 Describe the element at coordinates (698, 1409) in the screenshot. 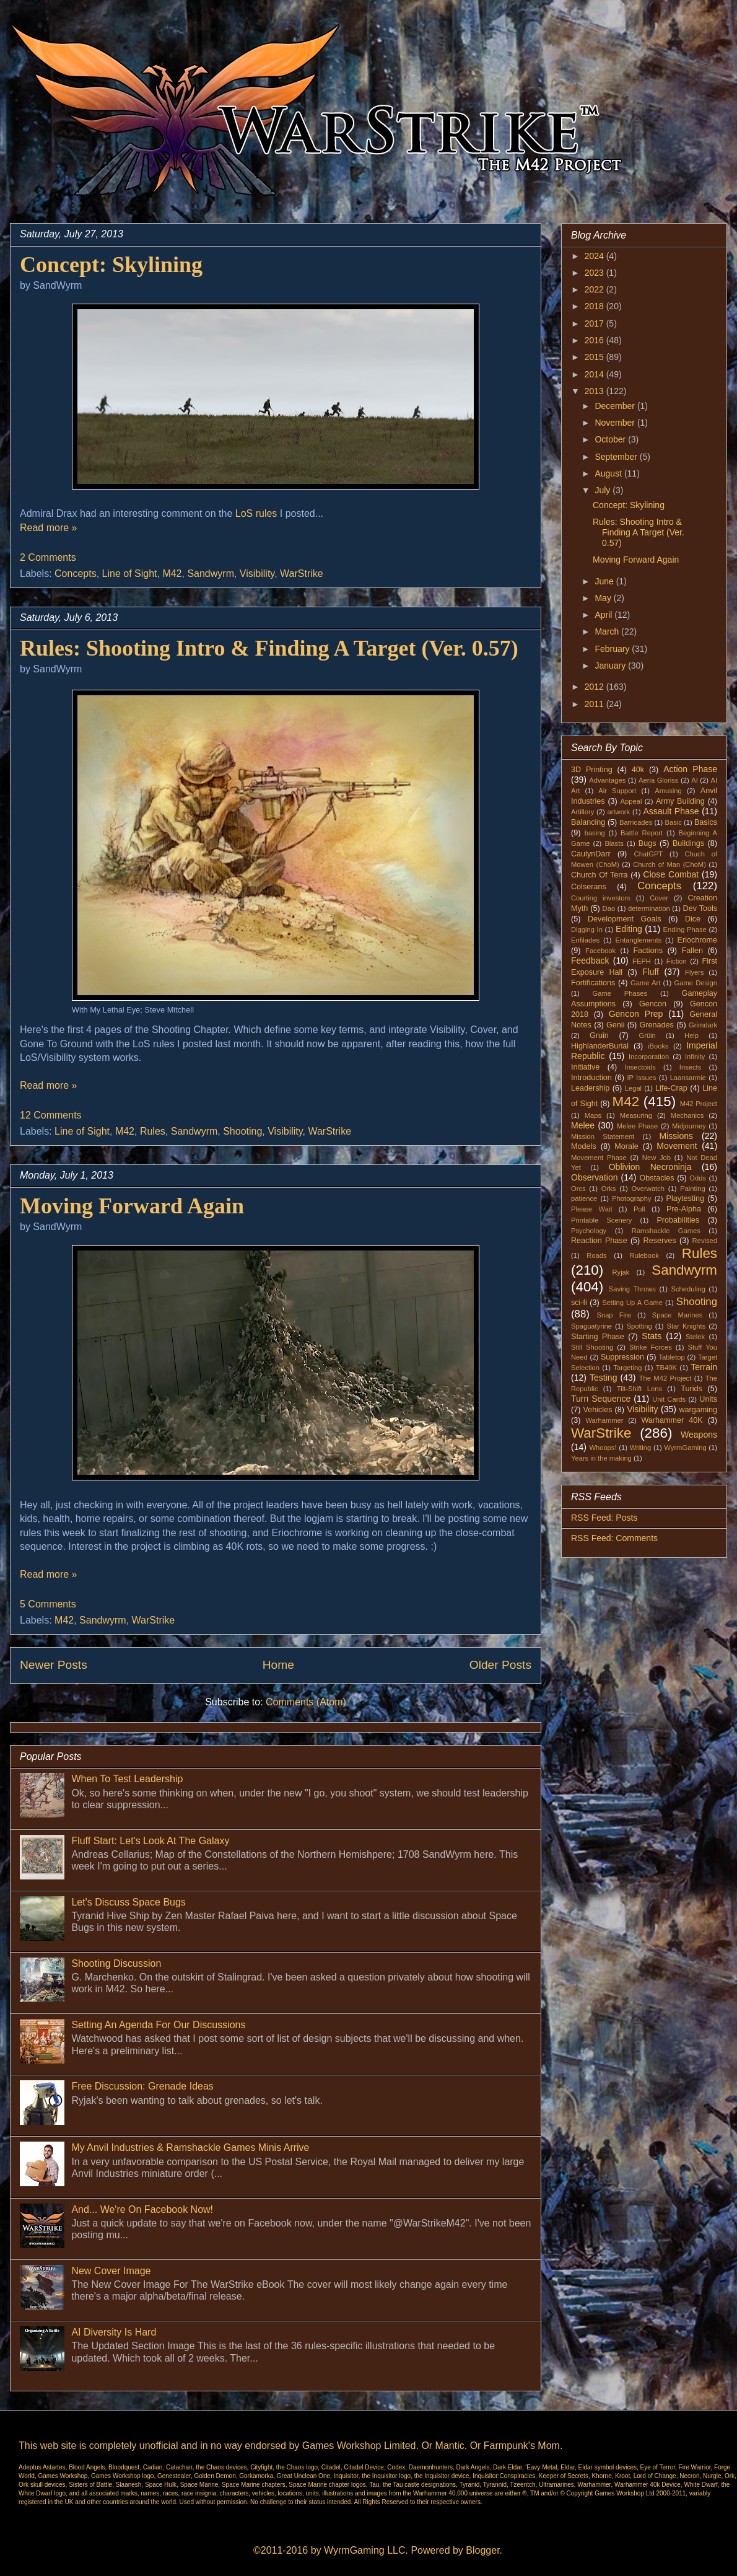

I see `wargaming` at that location.